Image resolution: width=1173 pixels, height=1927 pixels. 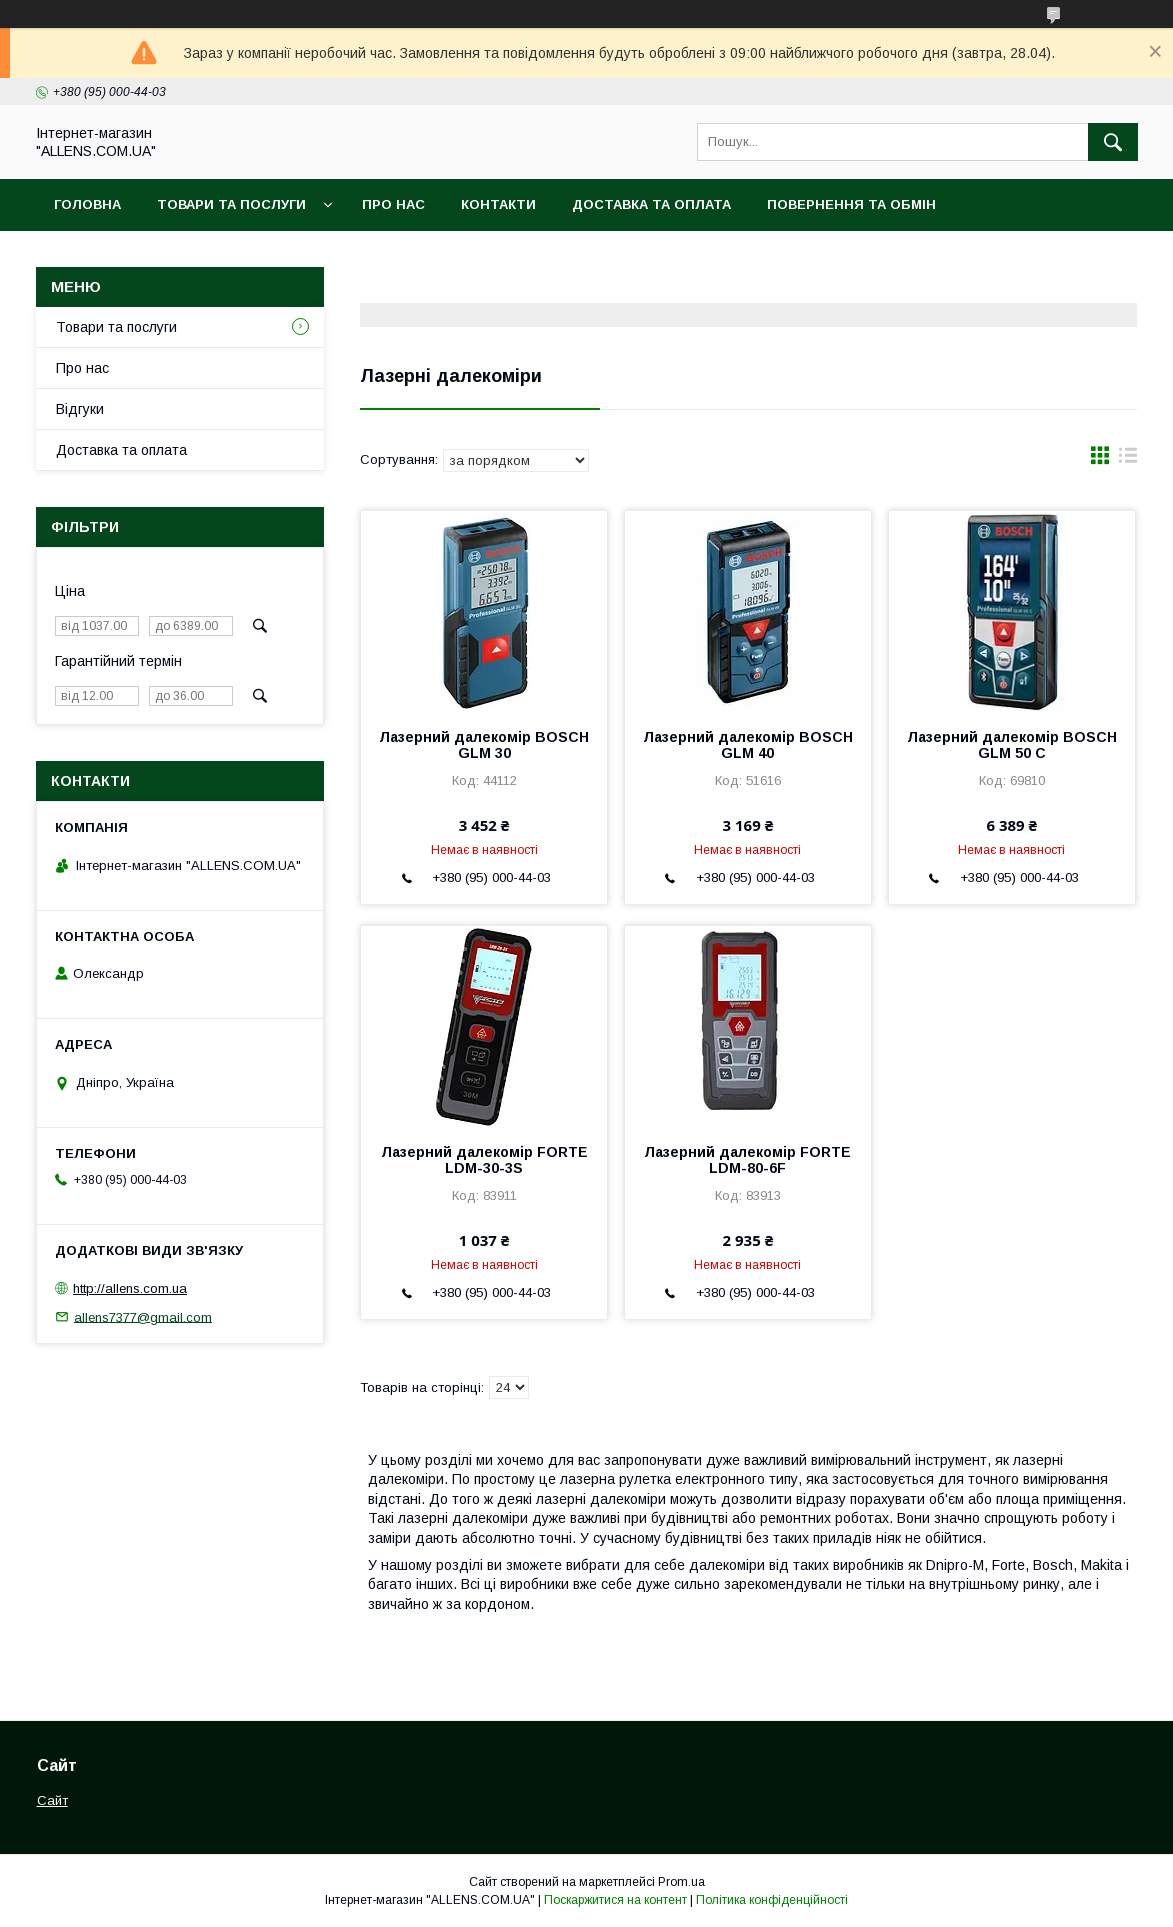 What do you see at coordinates (52, 1800) in the screenshot?
I see `Сайт` at bounding box center [52, 1800].